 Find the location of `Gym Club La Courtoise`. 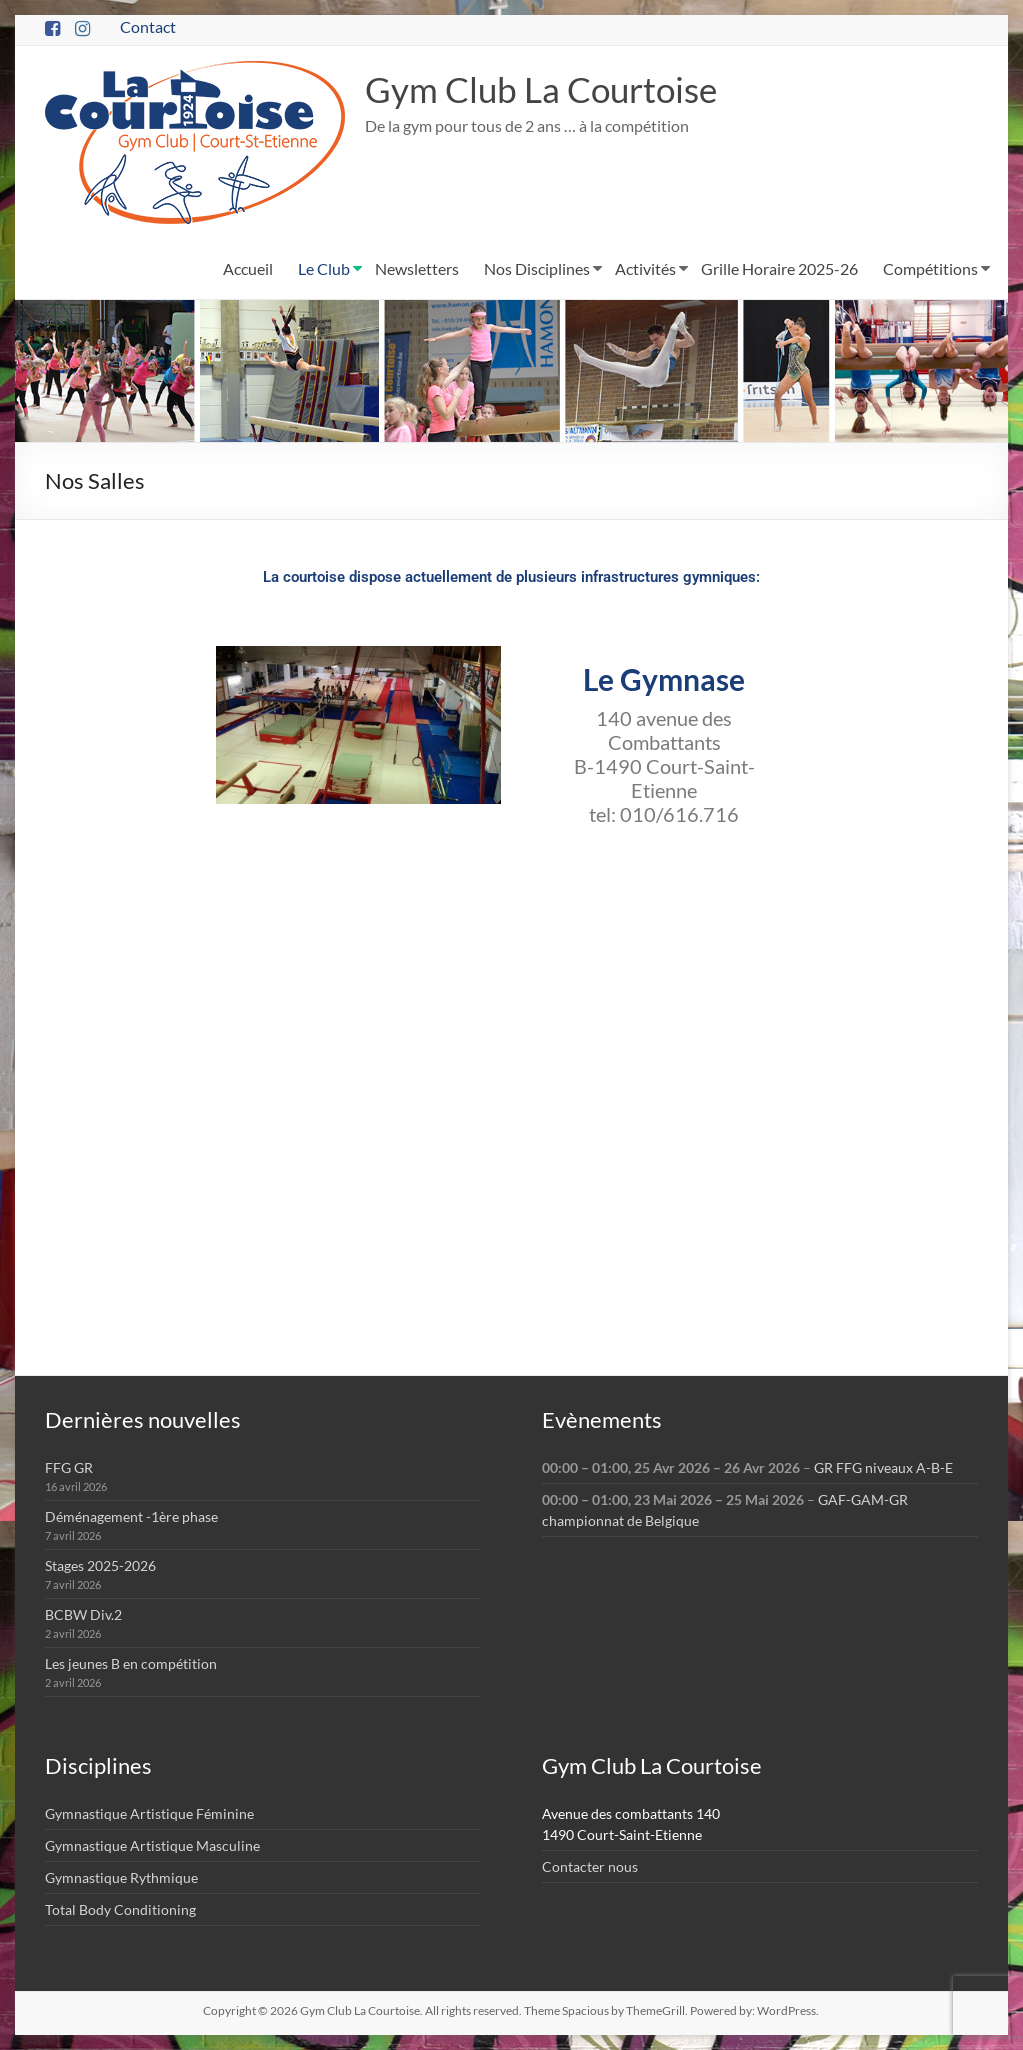

Gym Club La Courtoise is located at coordinates (546, 89).